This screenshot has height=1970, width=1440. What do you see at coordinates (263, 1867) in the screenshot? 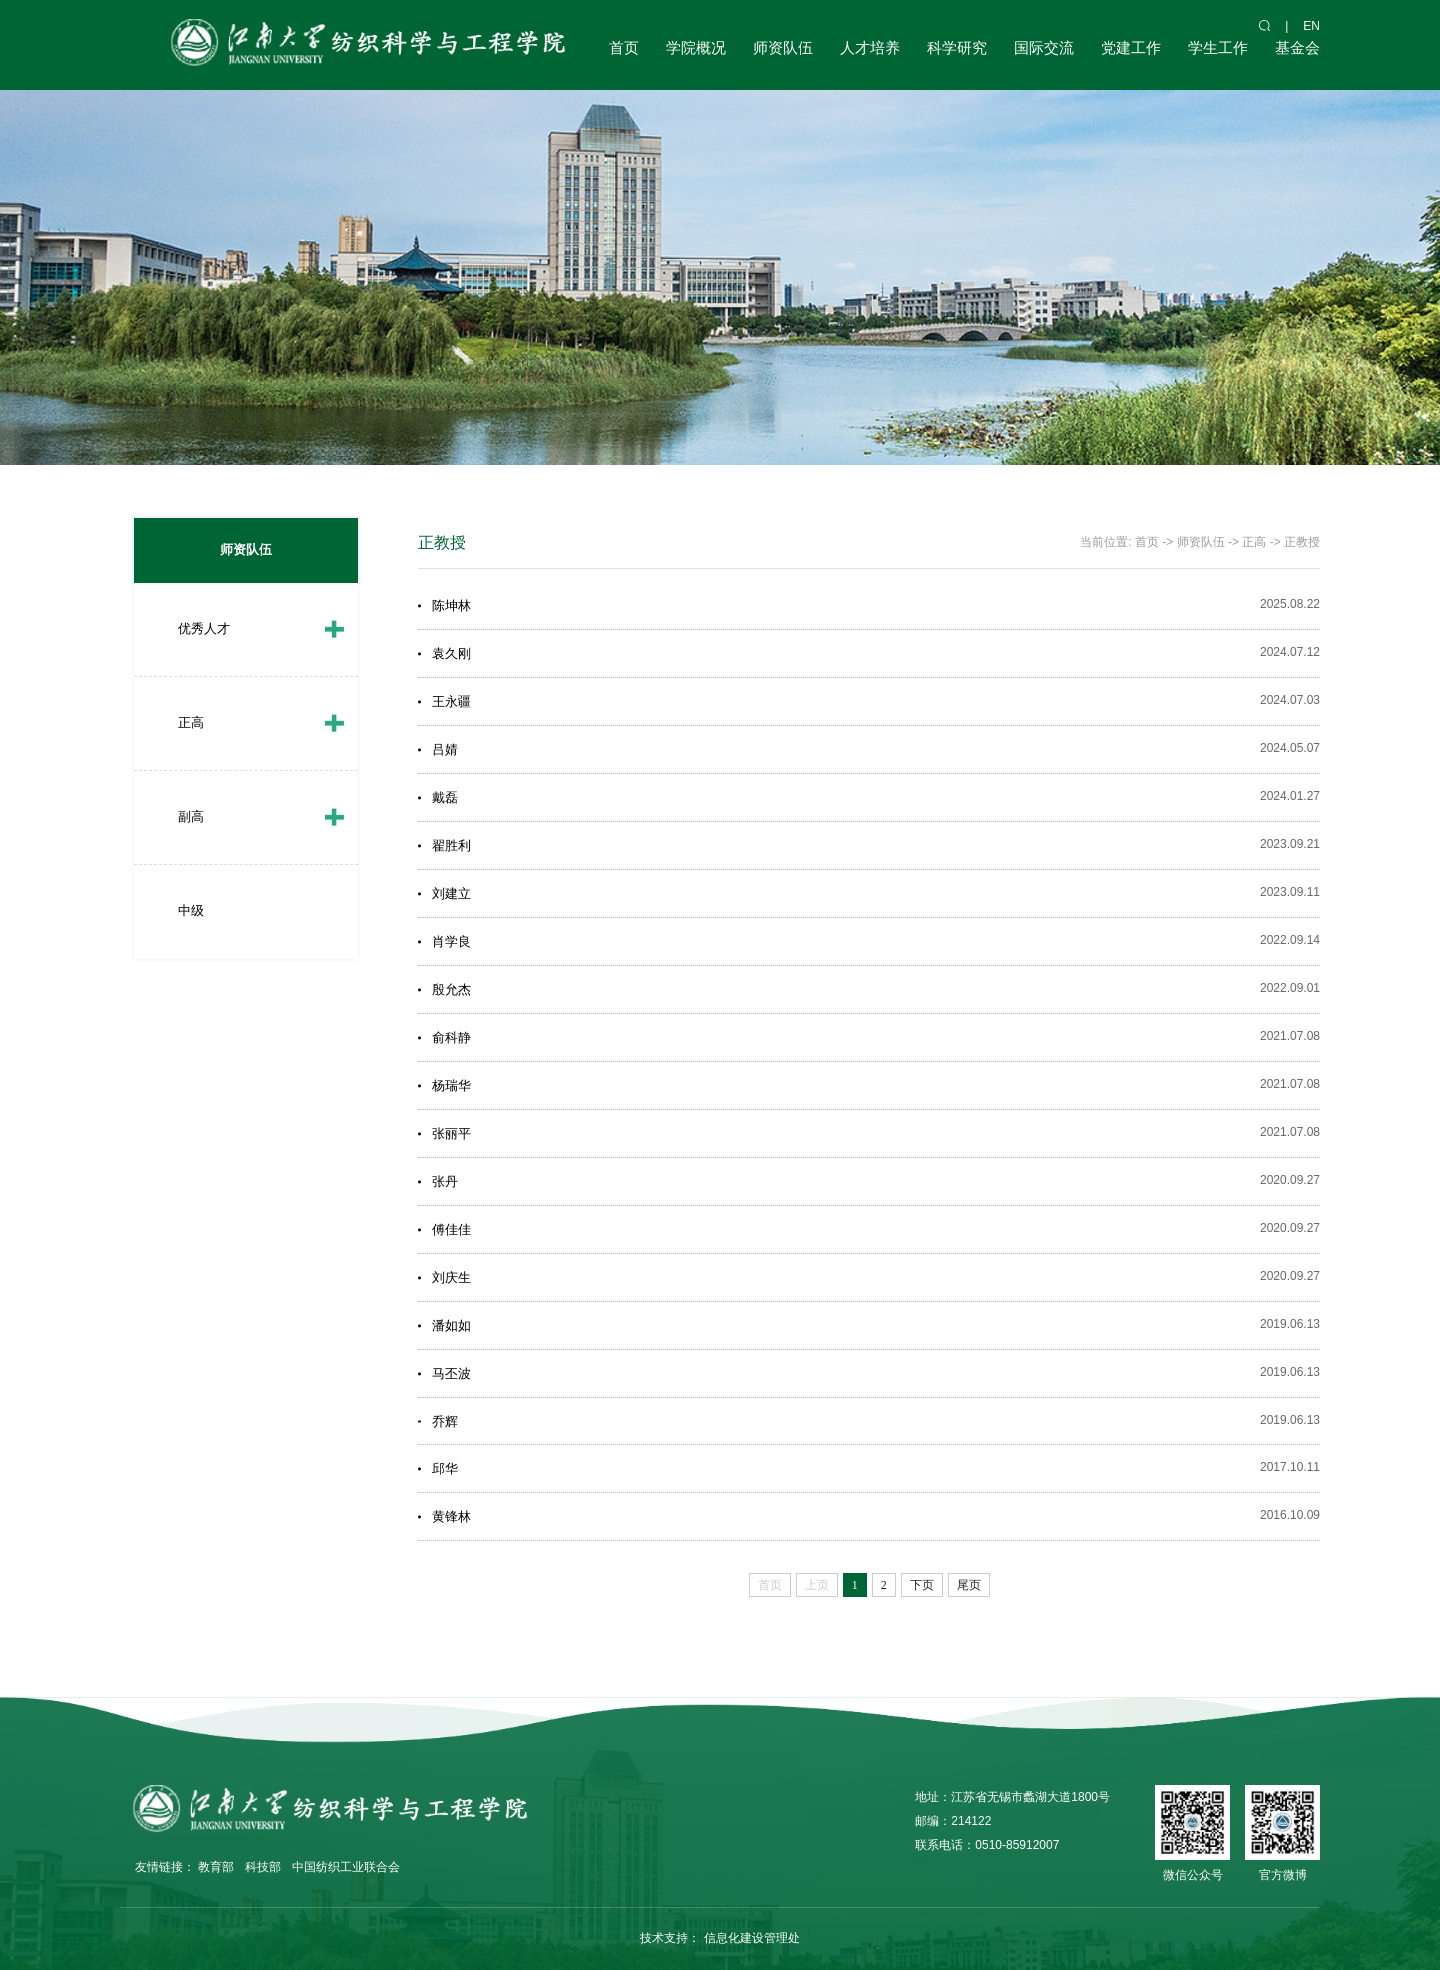
I see `科技部` at bounding box center [263, 1867].